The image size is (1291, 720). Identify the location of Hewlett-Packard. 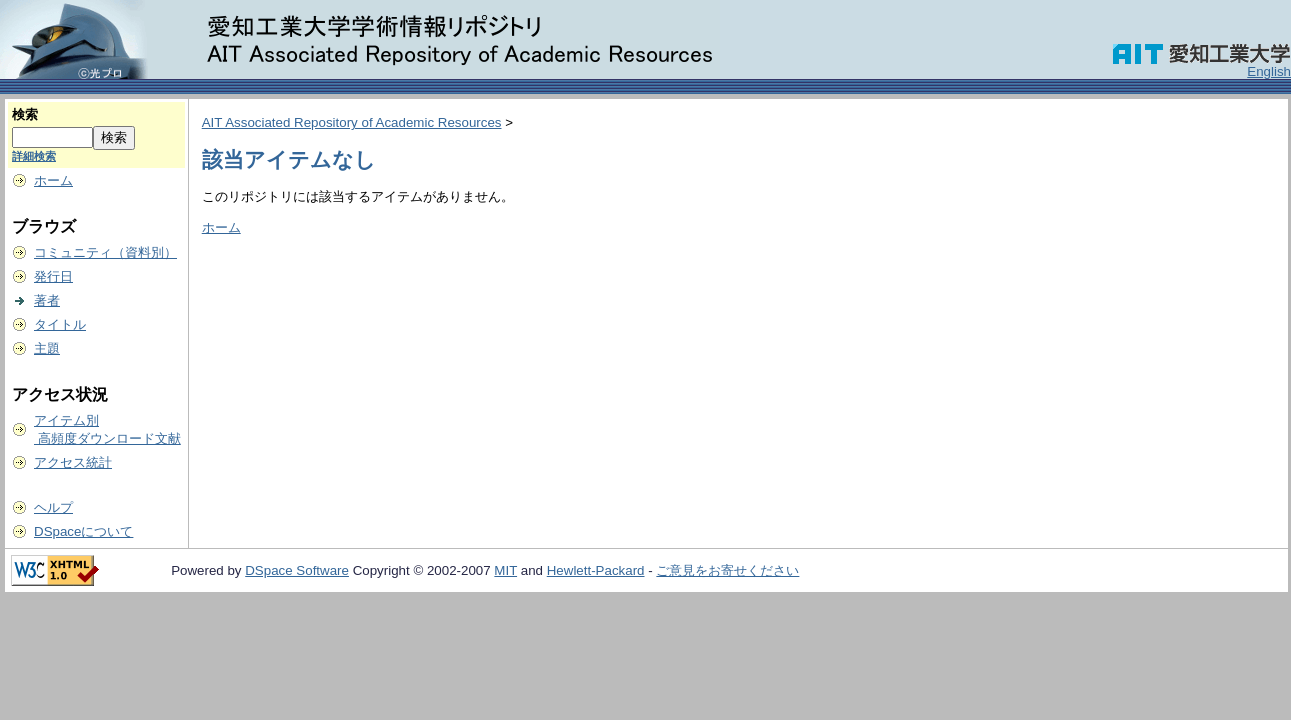
(596, 570).